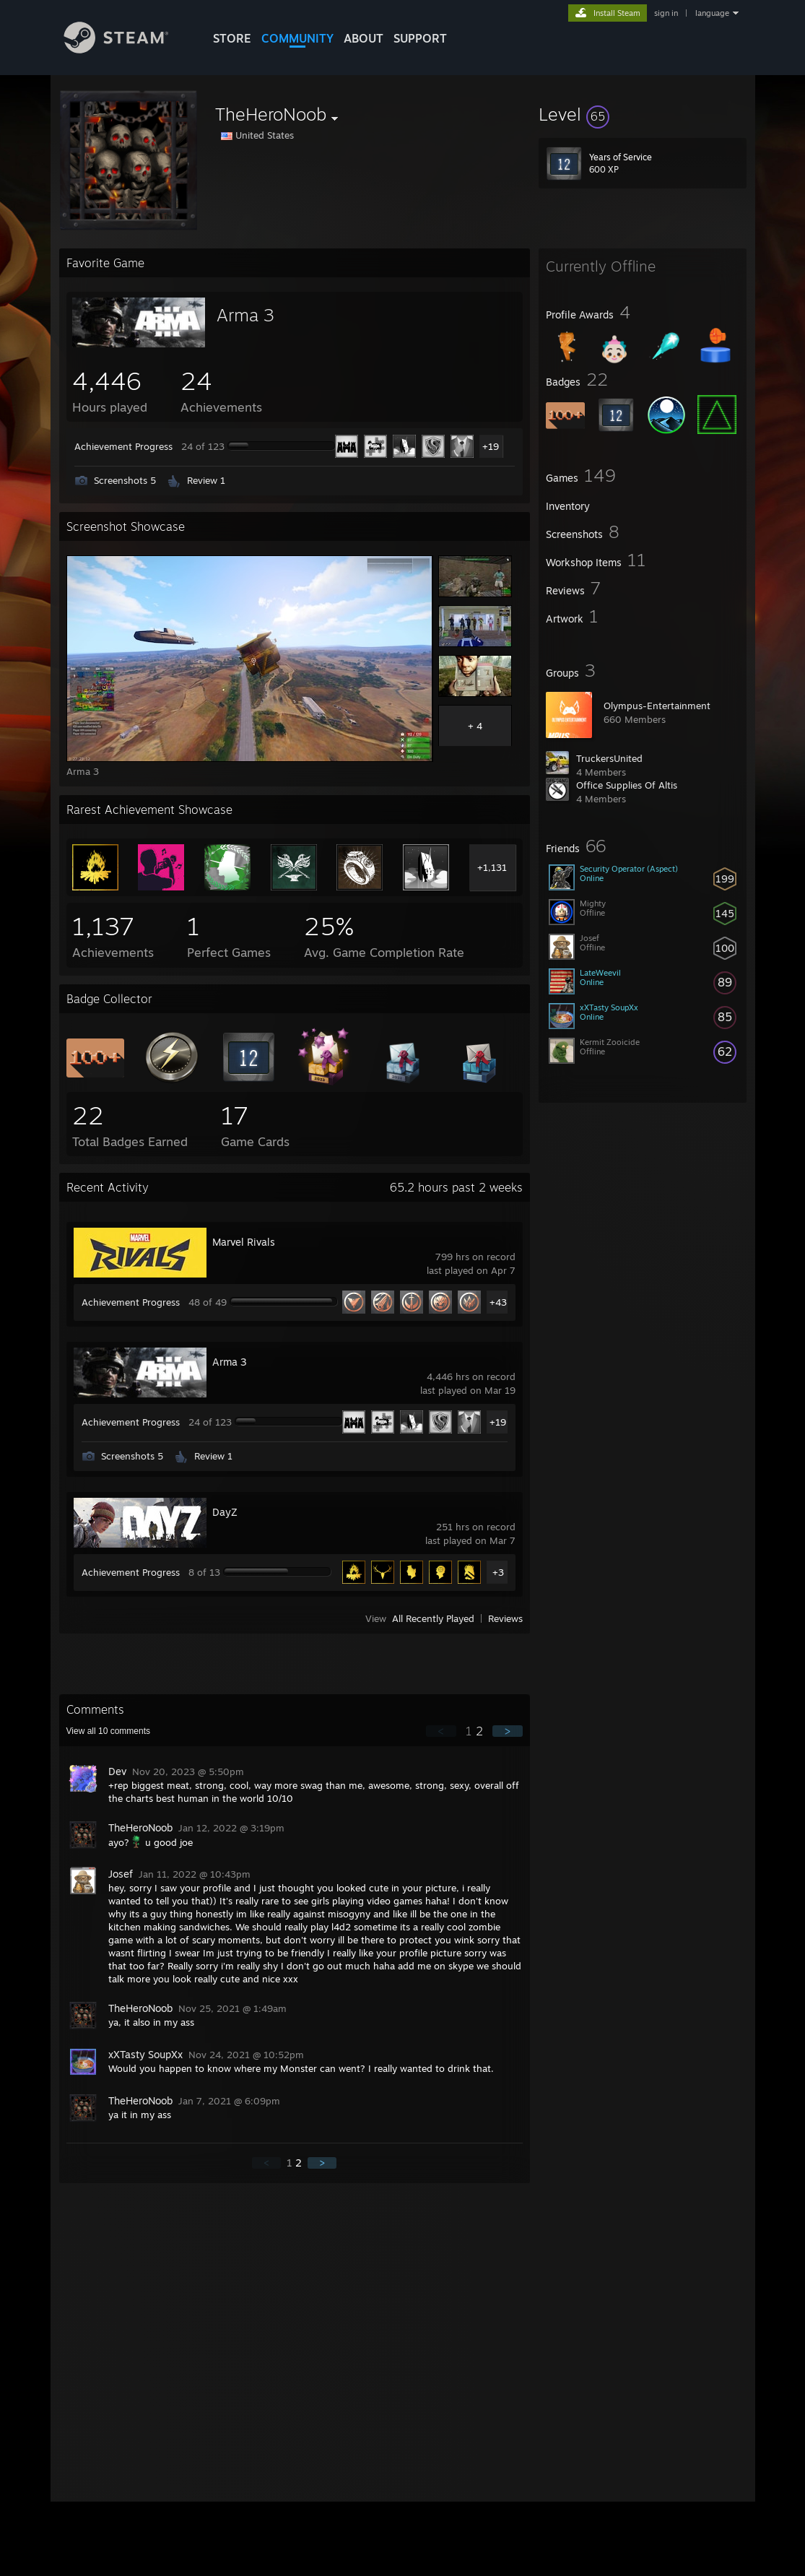  I want to click on +3 [button], so click(498, 1572).